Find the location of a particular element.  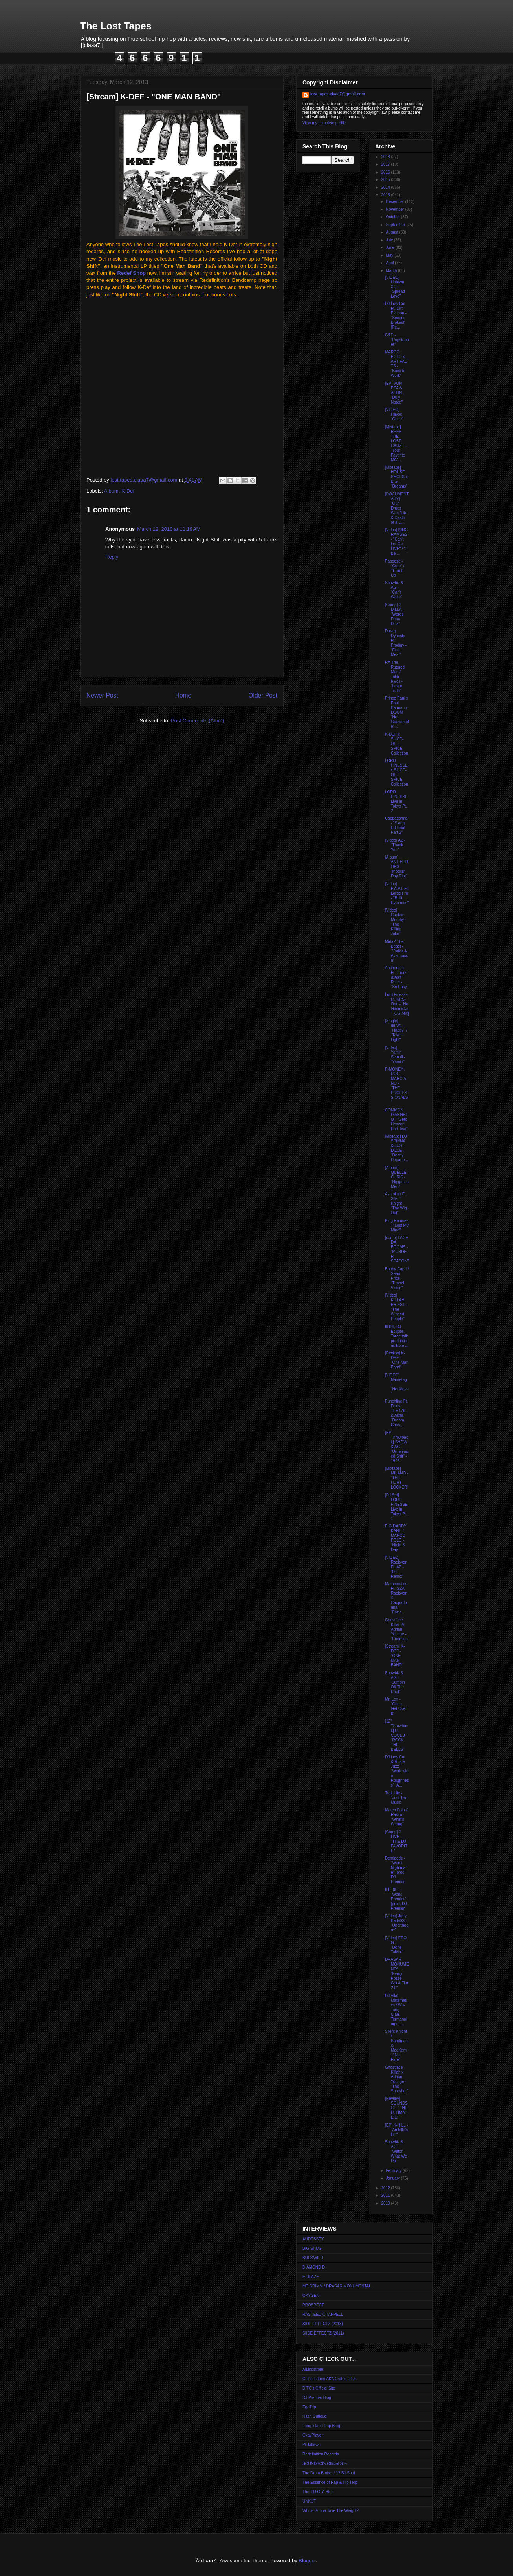

G&D - "Popstopper" is located at coordinates (397, 340).